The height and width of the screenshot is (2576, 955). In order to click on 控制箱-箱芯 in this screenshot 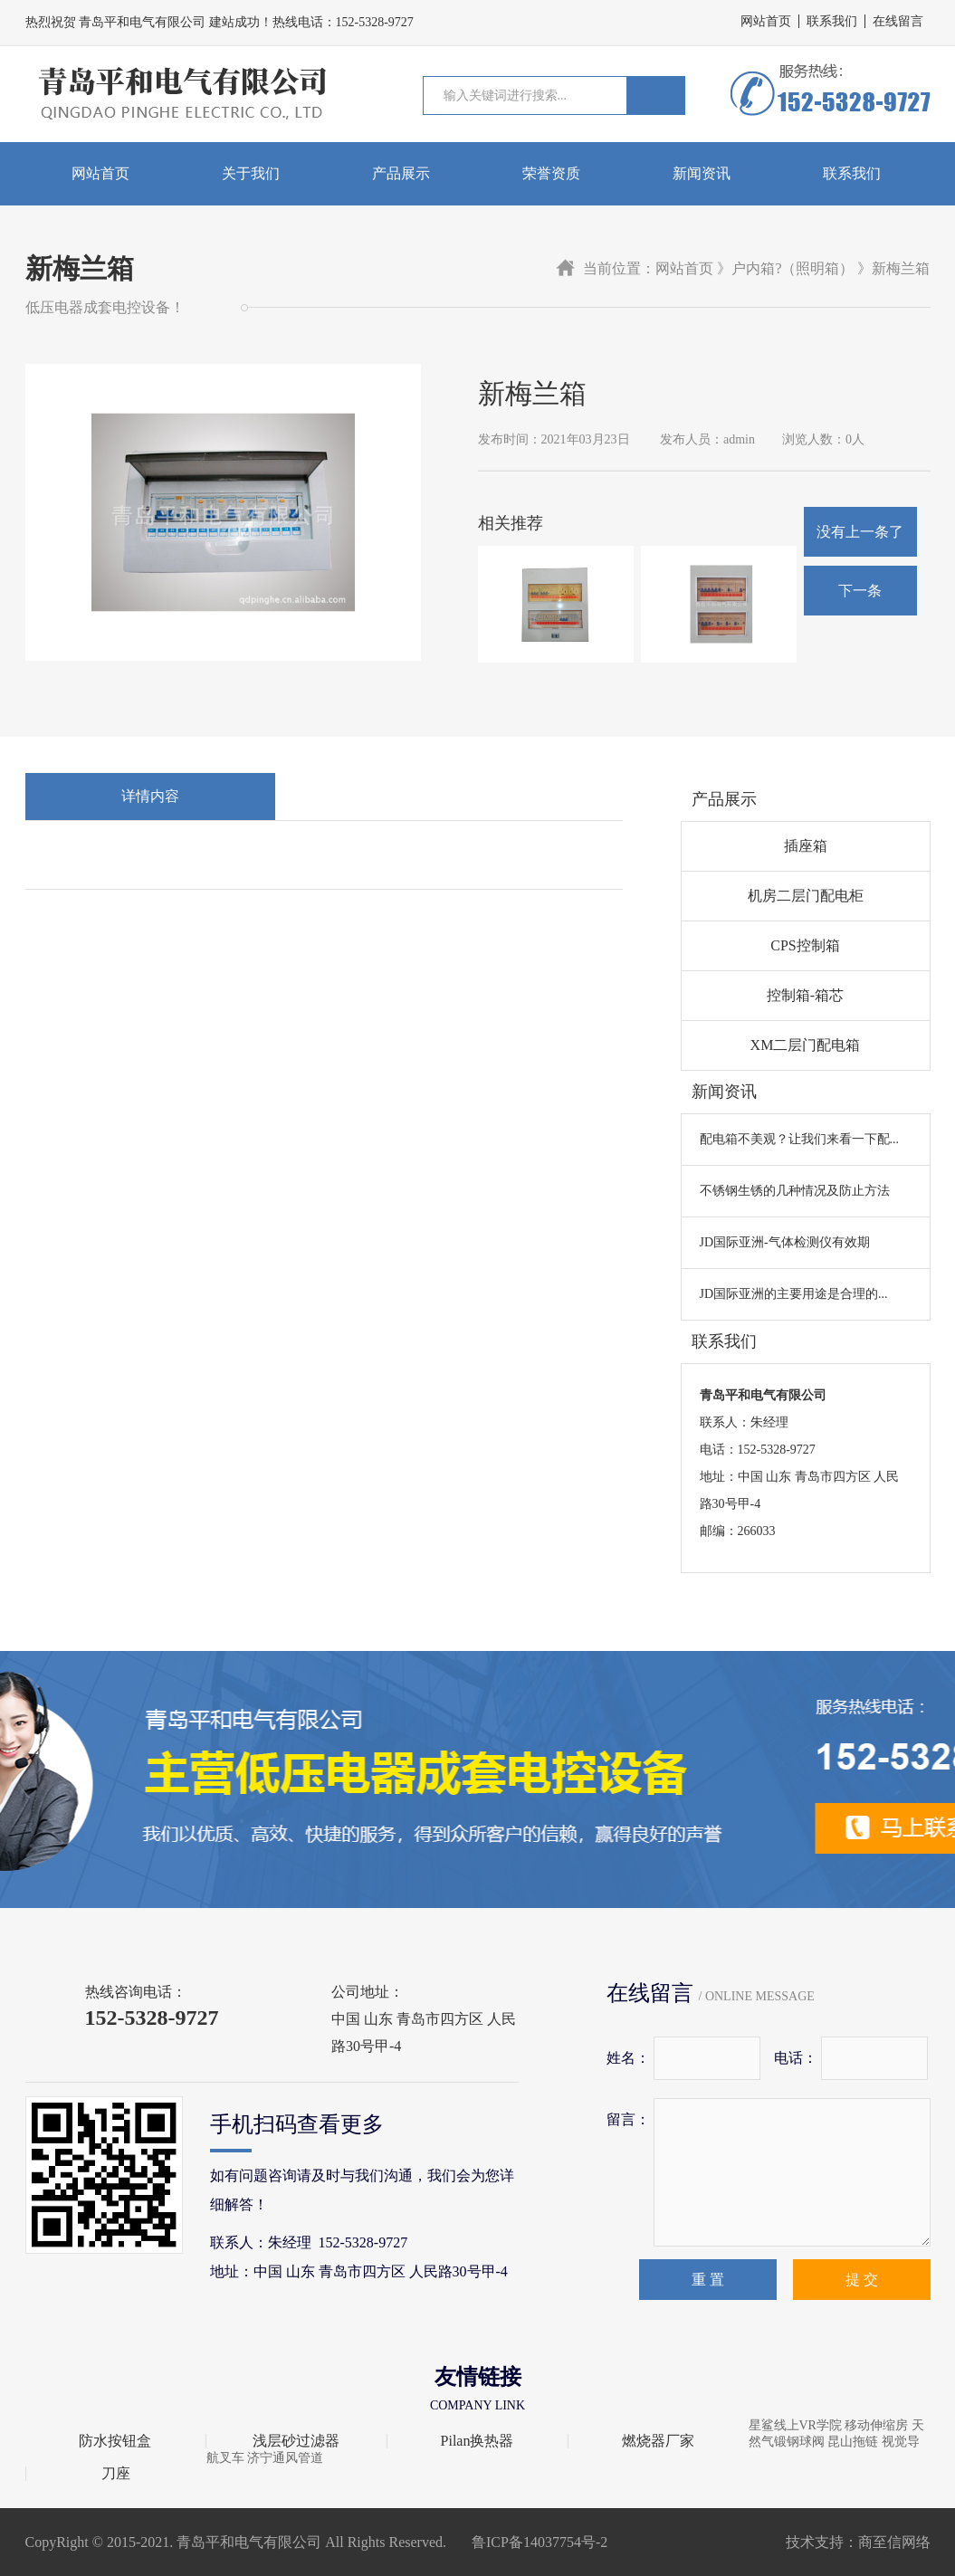, I will do `click(805, 995)`.